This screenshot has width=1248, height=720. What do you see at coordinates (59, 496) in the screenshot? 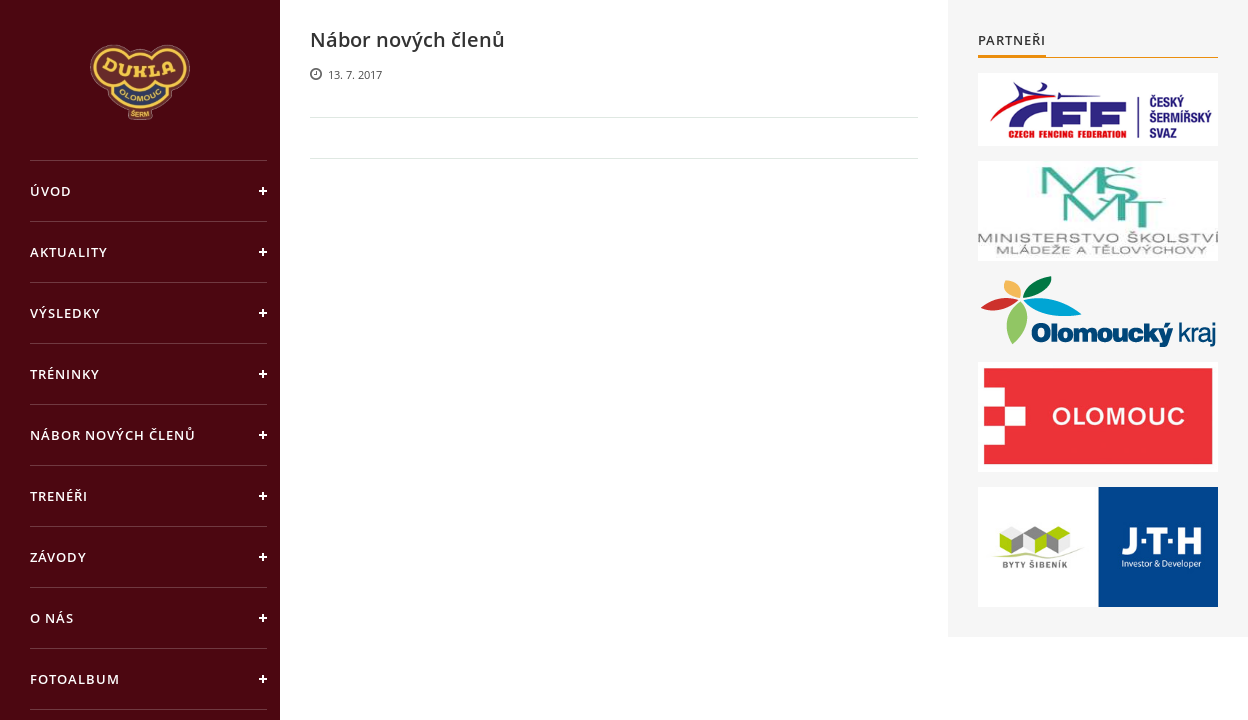
I see `Trenéři` at bounding box center [59, 496].